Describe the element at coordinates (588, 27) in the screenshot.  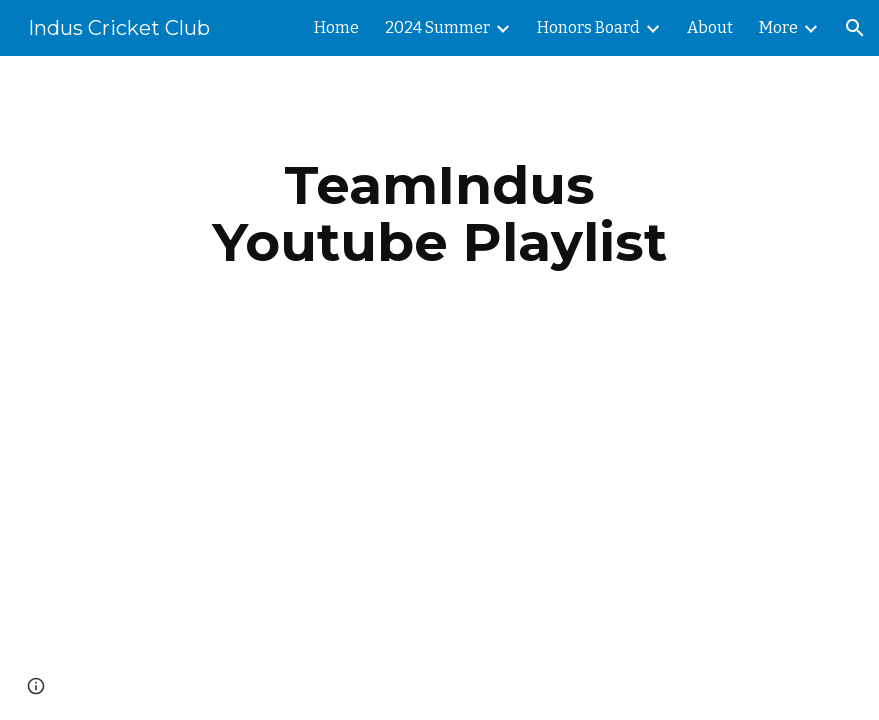
I see `Honors Board [link]` at that location.